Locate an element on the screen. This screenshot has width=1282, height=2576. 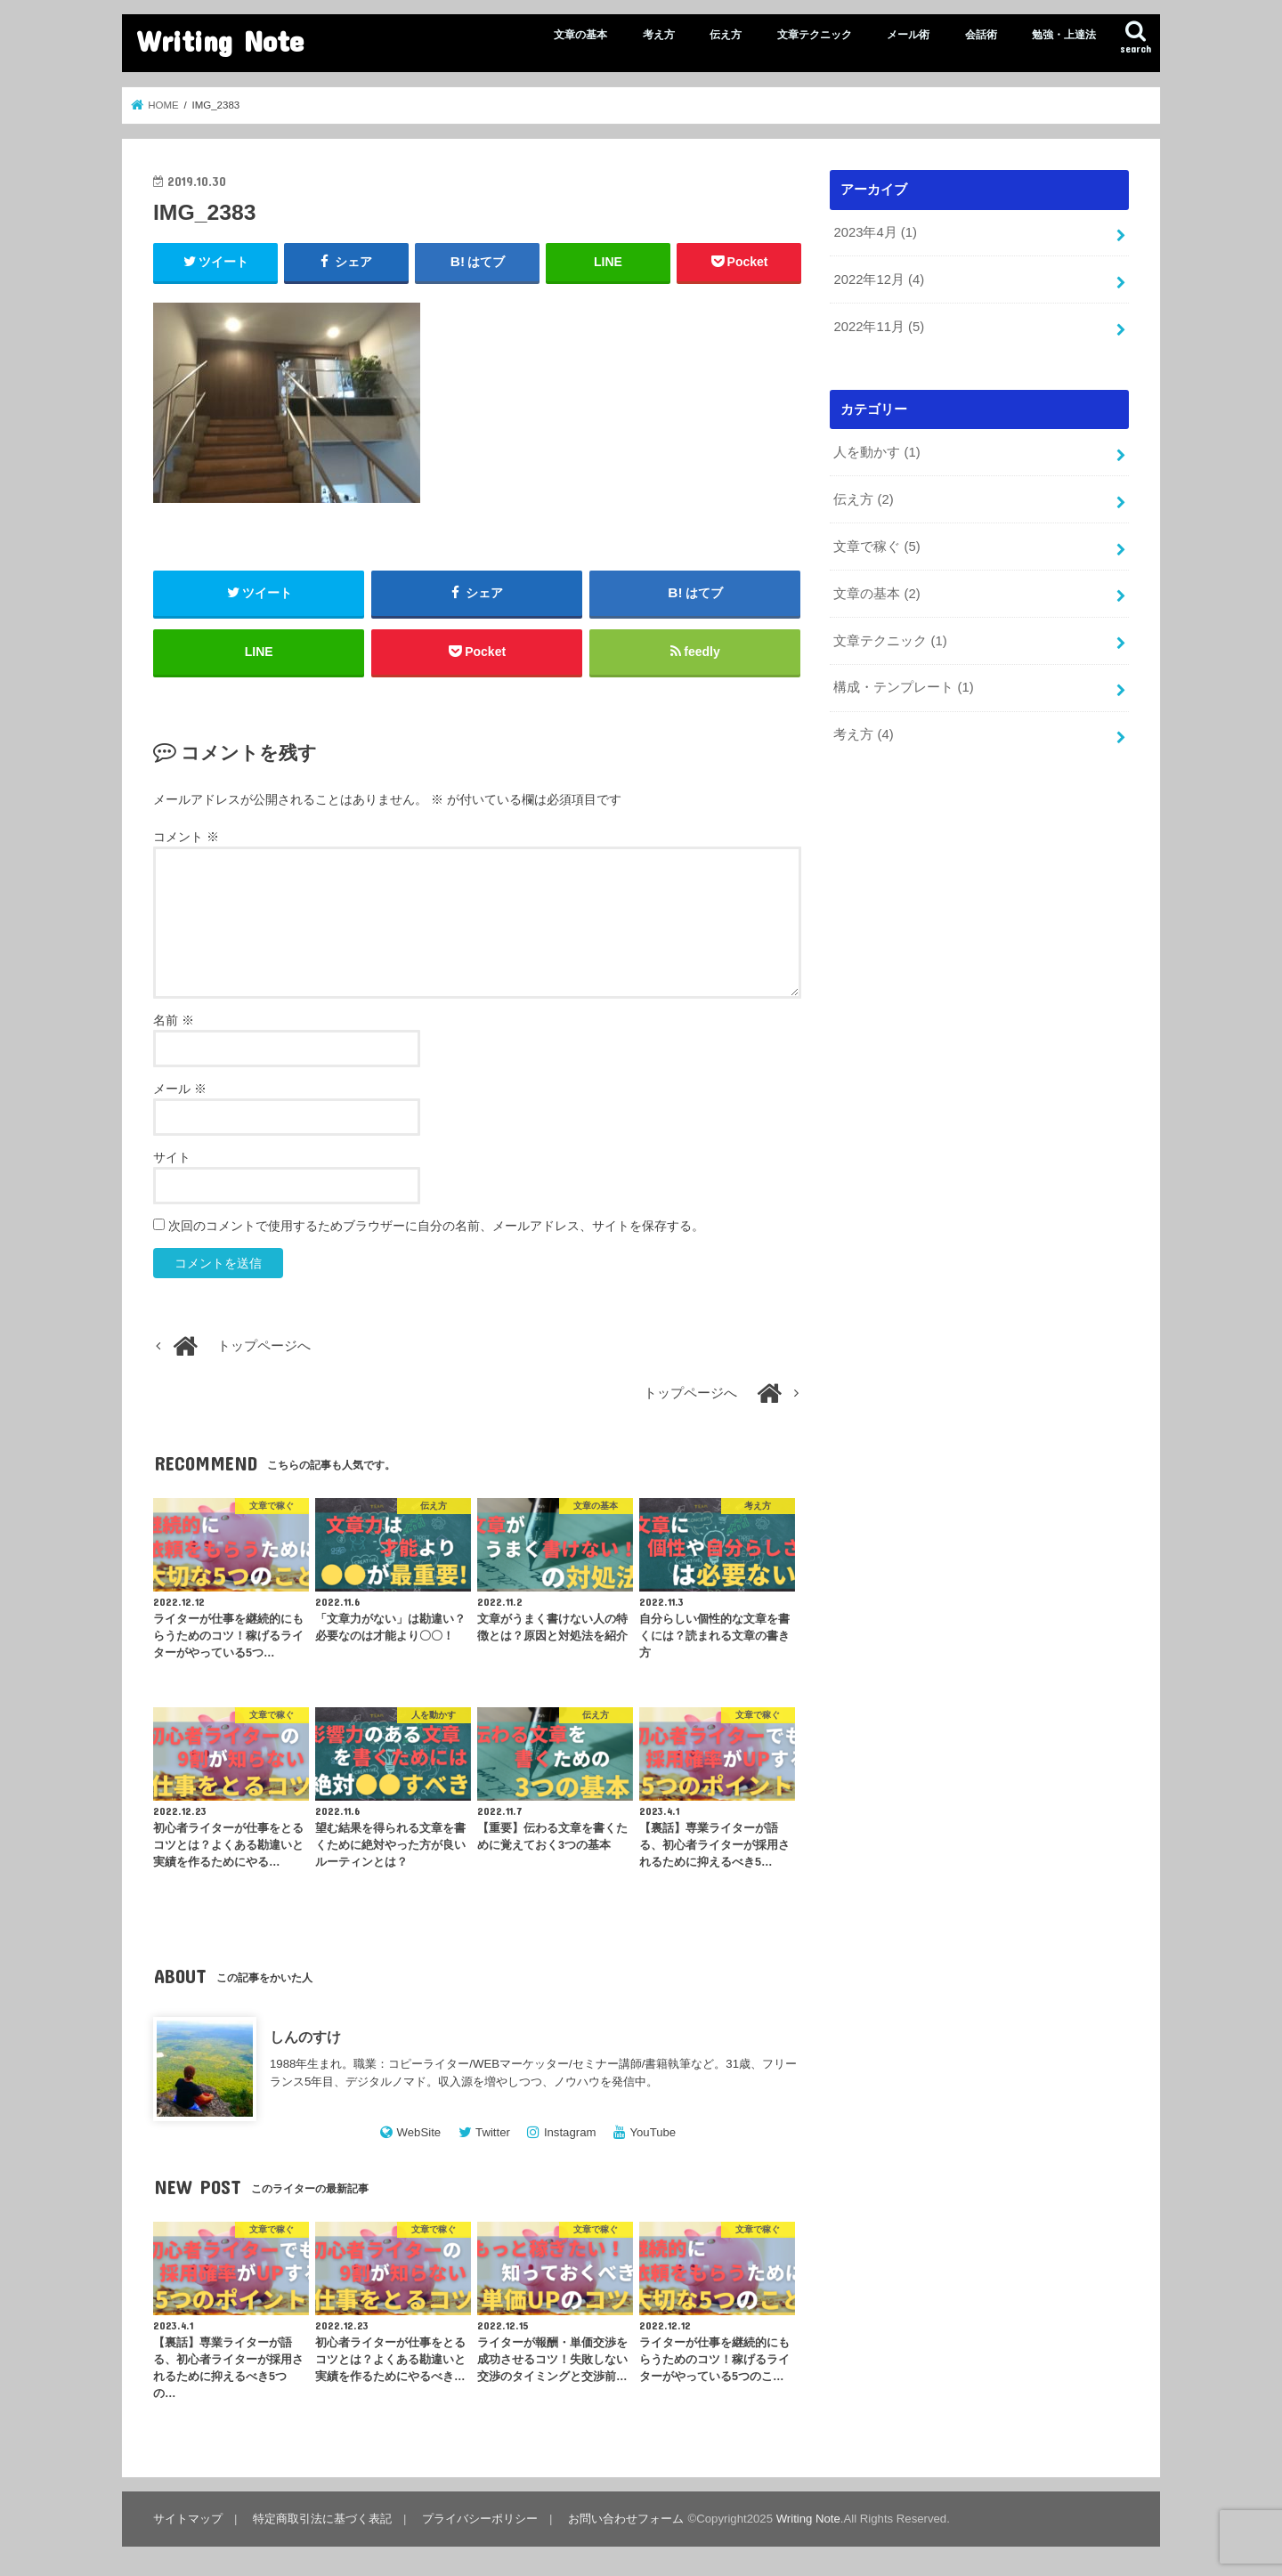
Instagram is located at coordinates (570, 2132).